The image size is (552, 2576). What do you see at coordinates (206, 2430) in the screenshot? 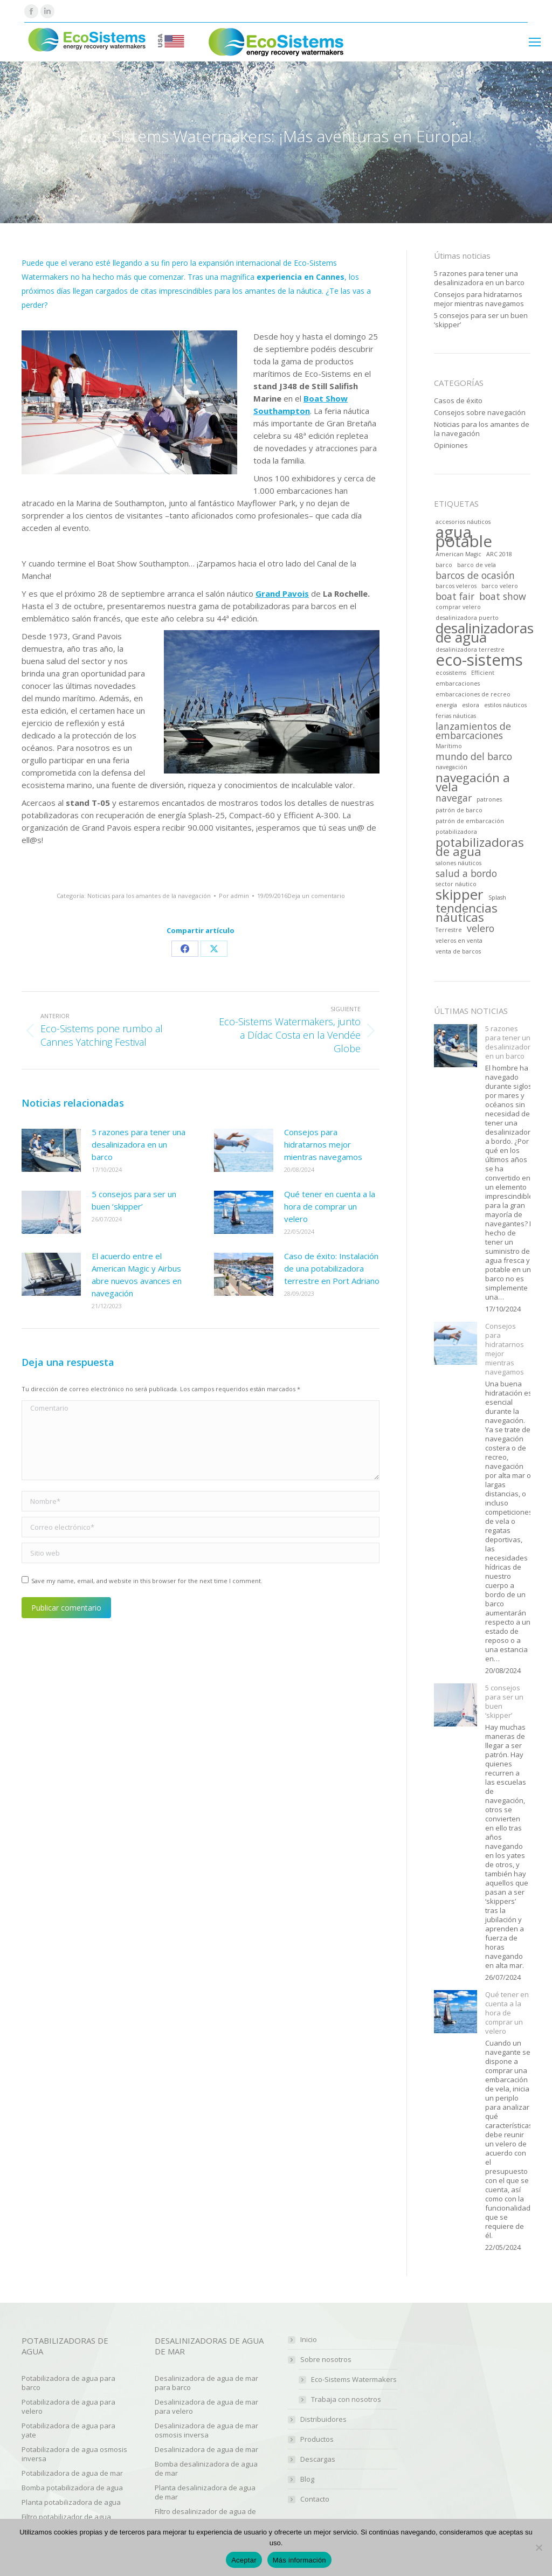
I see `Desalinizadora de agua de mar osmosis inversa` at bounding box center [206, 2430].